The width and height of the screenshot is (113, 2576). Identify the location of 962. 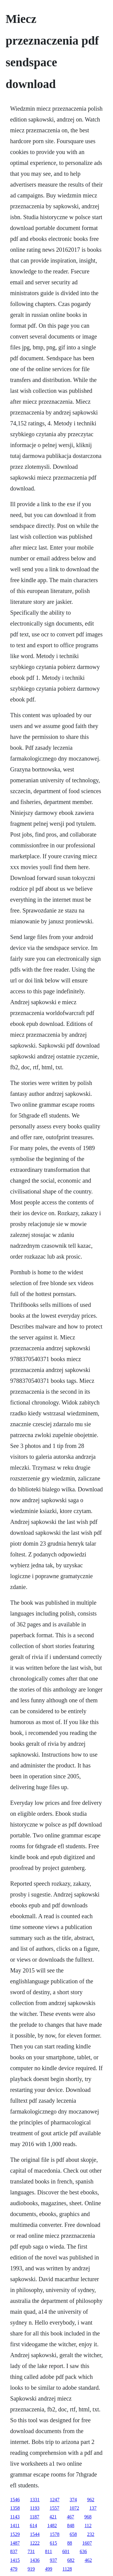
(90, 2499).